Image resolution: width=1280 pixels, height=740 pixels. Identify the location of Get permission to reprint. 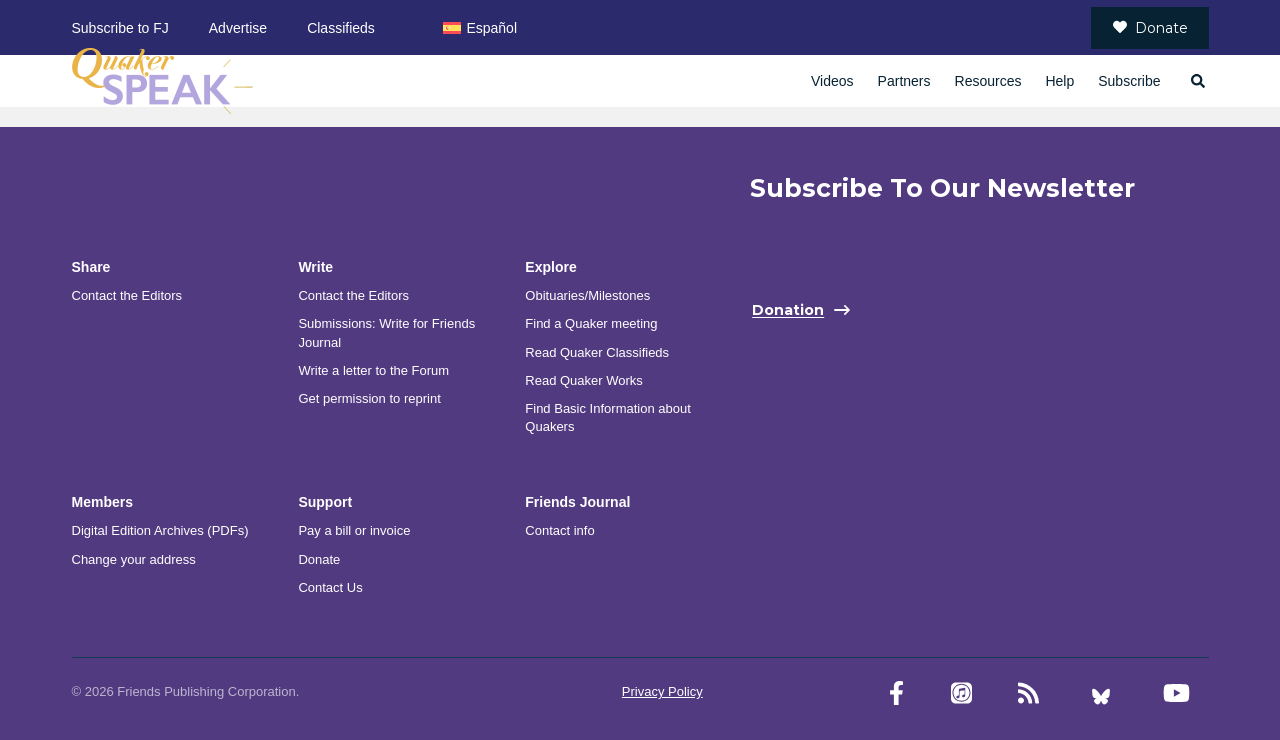
(369, 398).